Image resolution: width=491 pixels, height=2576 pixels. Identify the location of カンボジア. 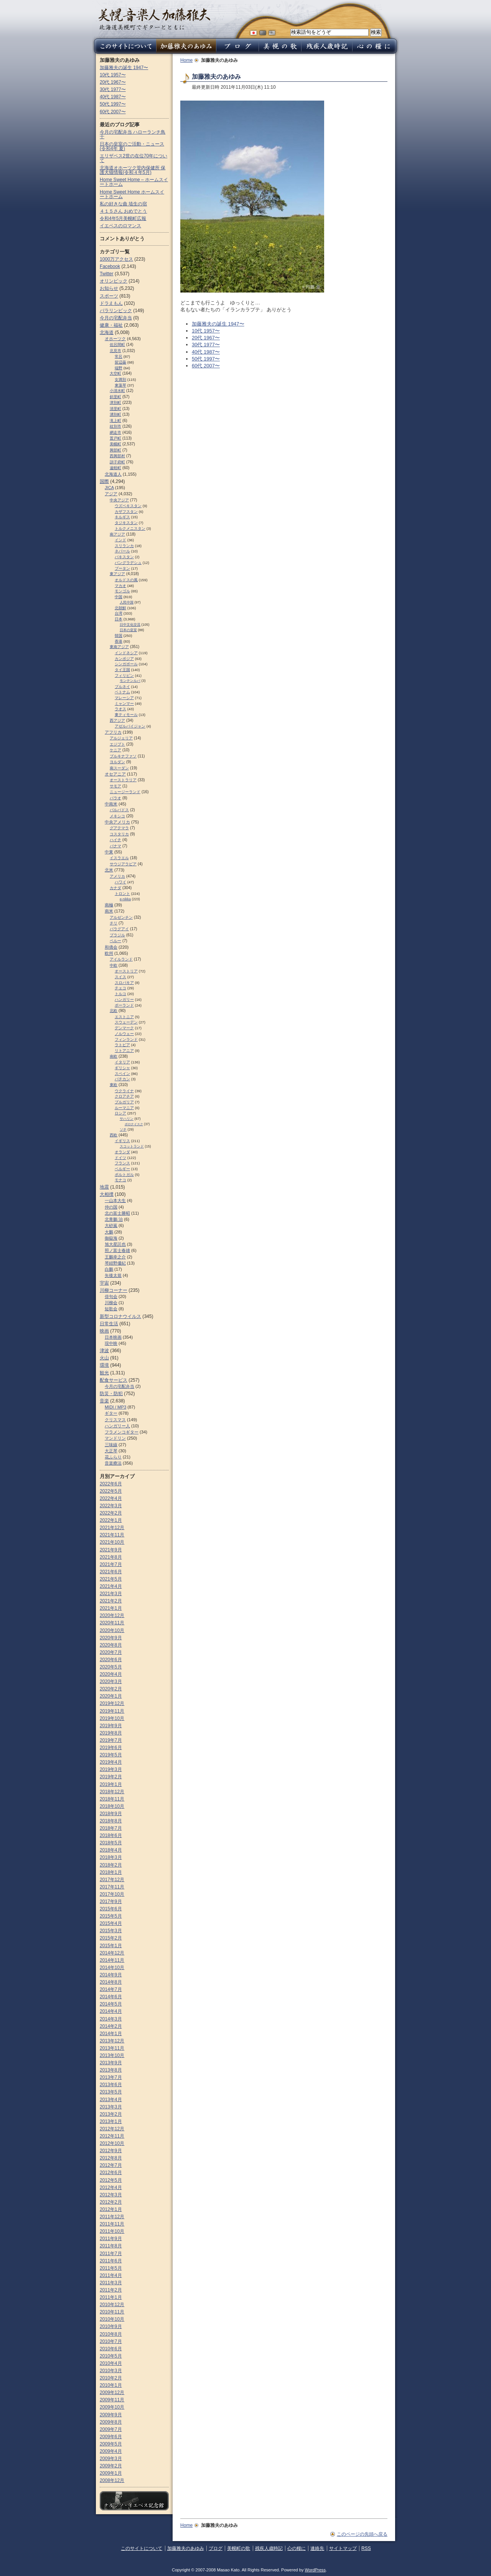
(124, 658).